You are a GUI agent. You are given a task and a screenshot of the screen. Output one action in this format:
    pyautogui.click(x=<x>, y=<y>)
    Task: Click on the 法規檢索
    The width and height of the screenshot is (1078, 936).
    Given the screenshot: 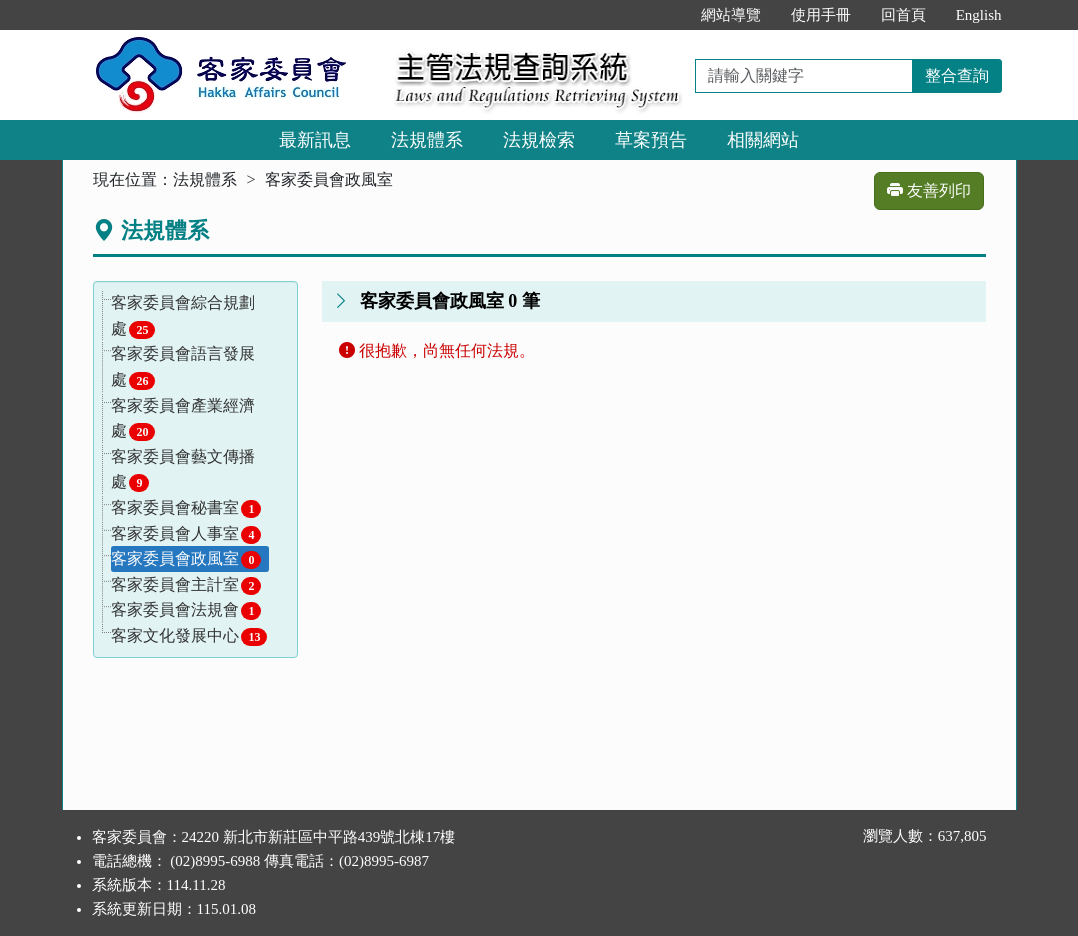 What is the action you would take?
    pyautogui.click(x=539, y=140)
    